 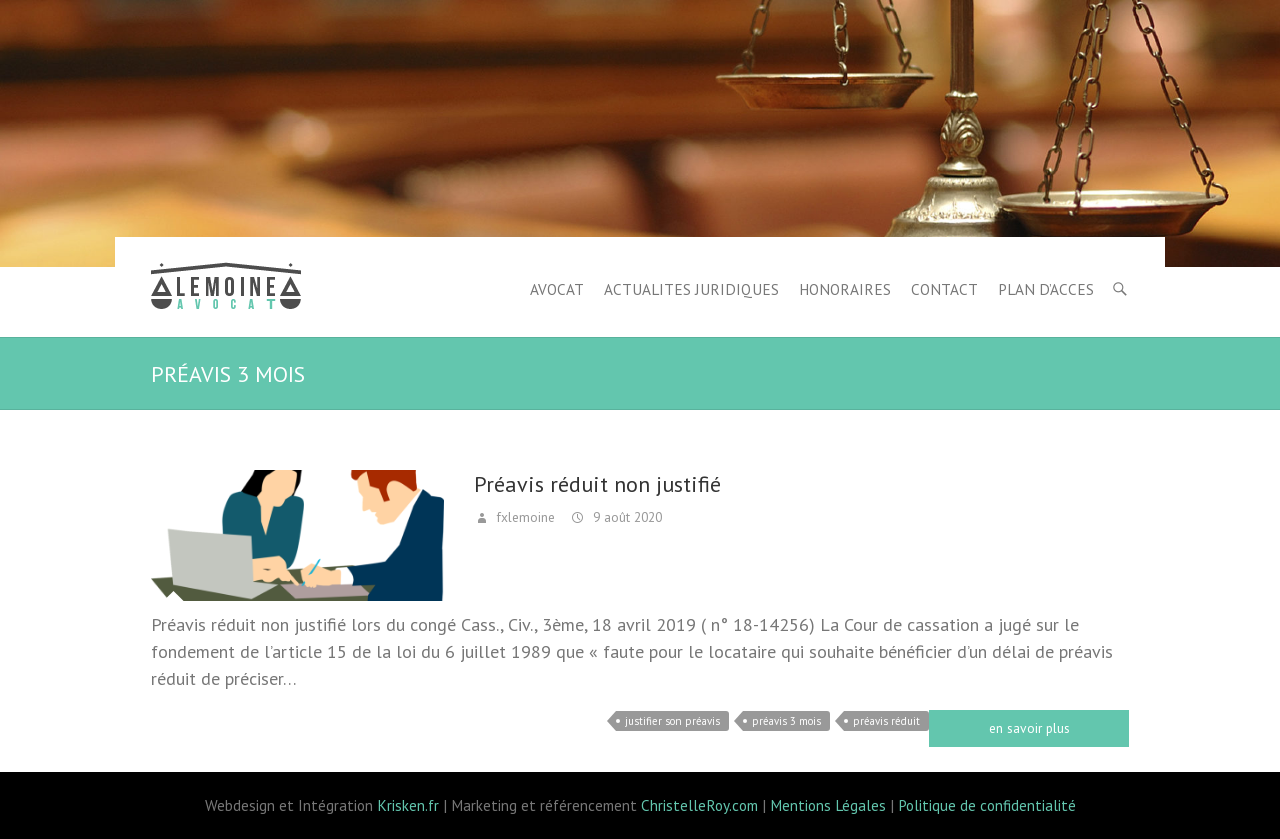 I want to click on justifier son préavis, so click(x=672, y=721).